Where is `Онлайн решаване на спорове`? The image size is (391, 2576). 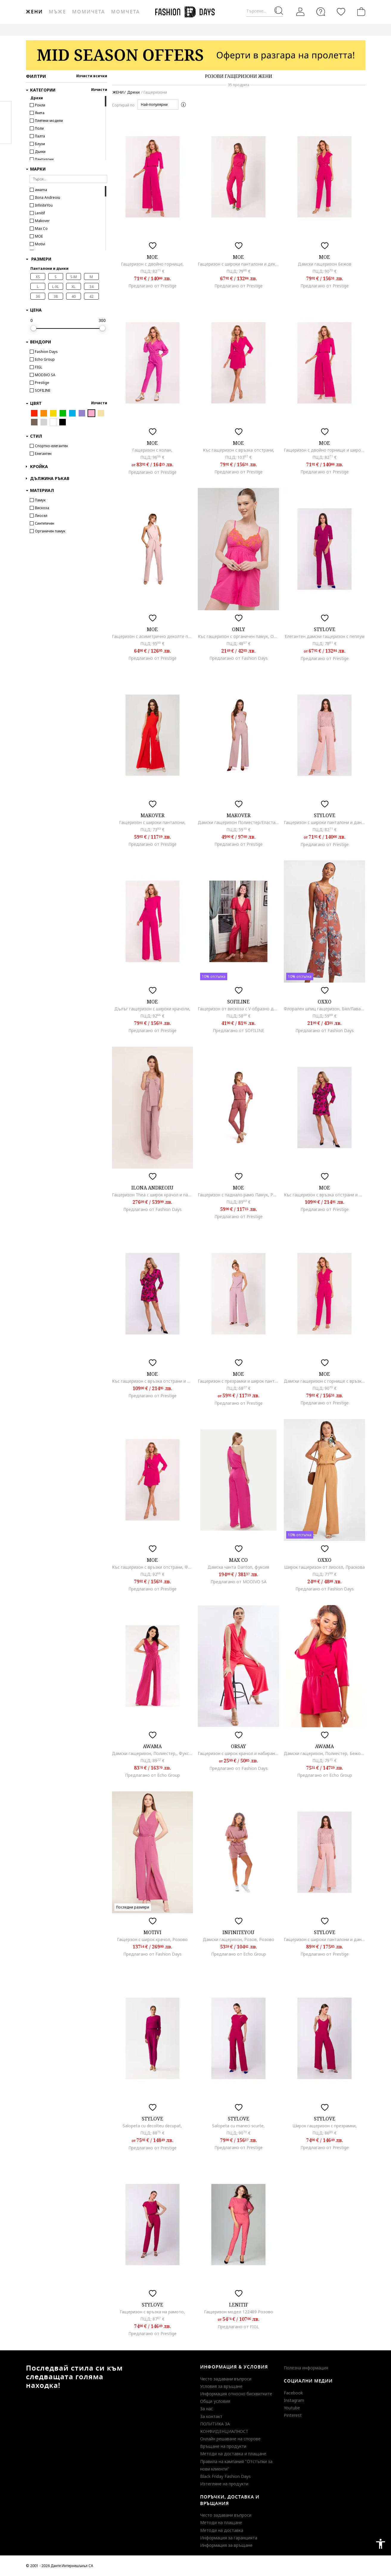
Онлайн решаване на спорове is located at coordinates (230, 2439).